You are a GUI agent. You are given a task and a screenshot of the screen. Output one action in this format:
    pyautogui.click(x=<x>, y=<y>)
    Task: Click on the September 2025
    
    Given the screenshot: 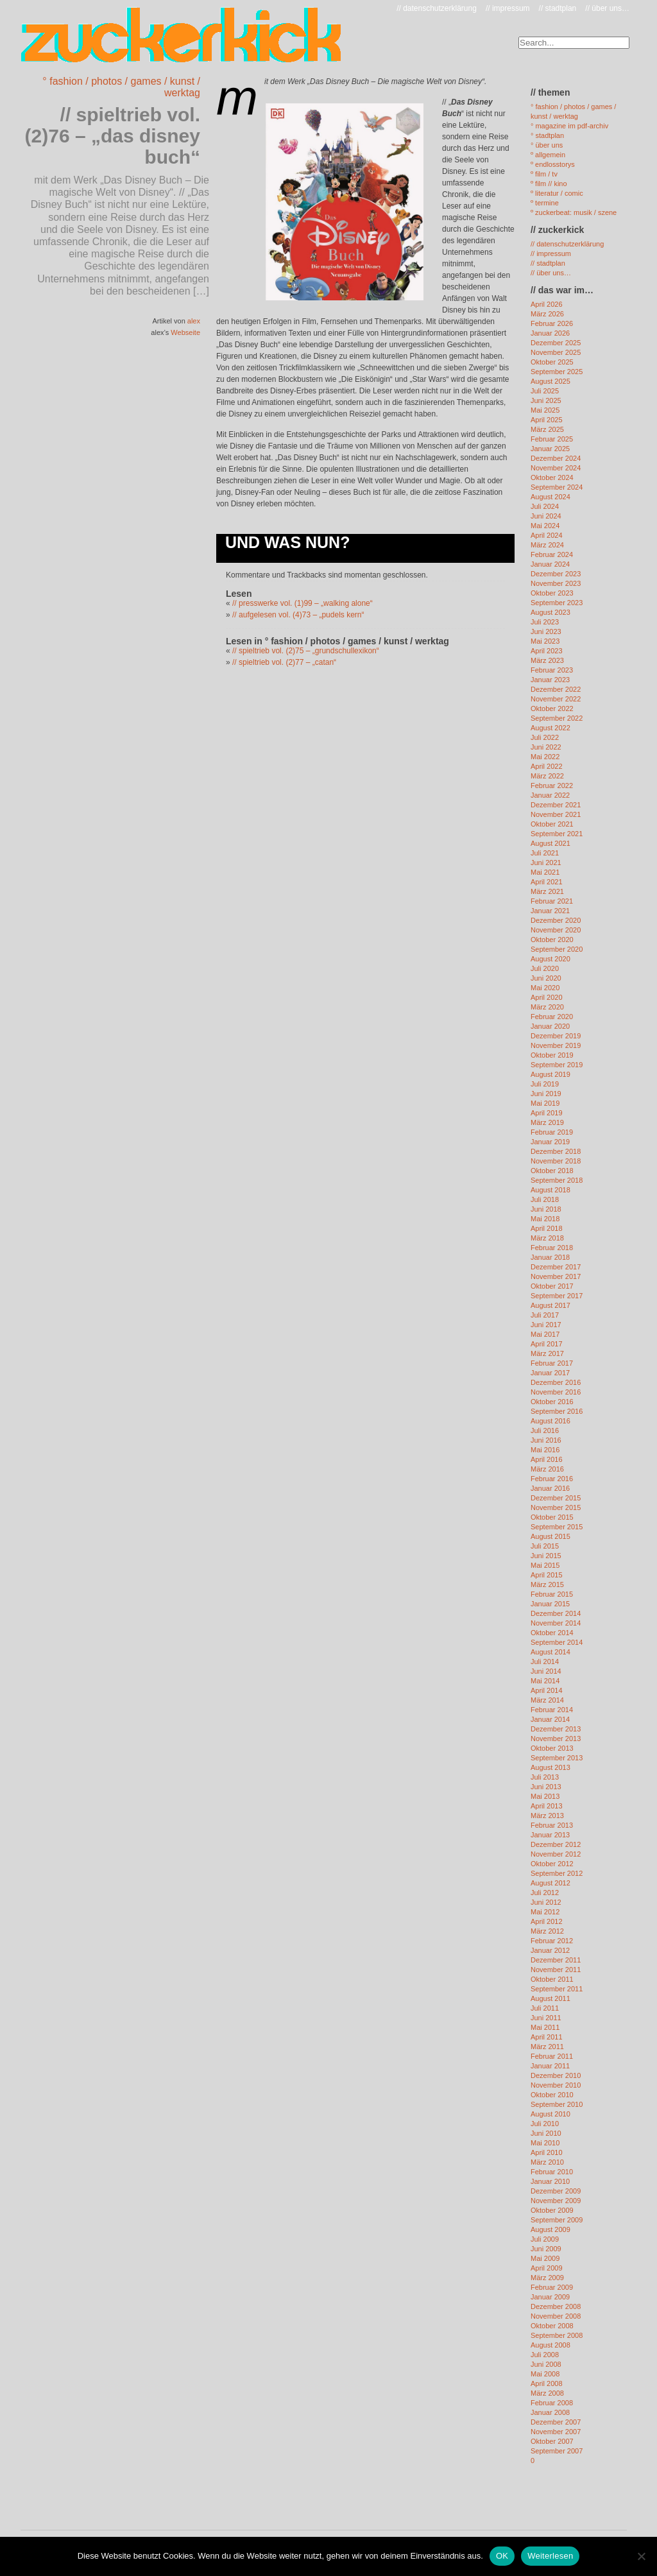 What is the action you would take?
    pyautogui.click(x=557, y=371)
    